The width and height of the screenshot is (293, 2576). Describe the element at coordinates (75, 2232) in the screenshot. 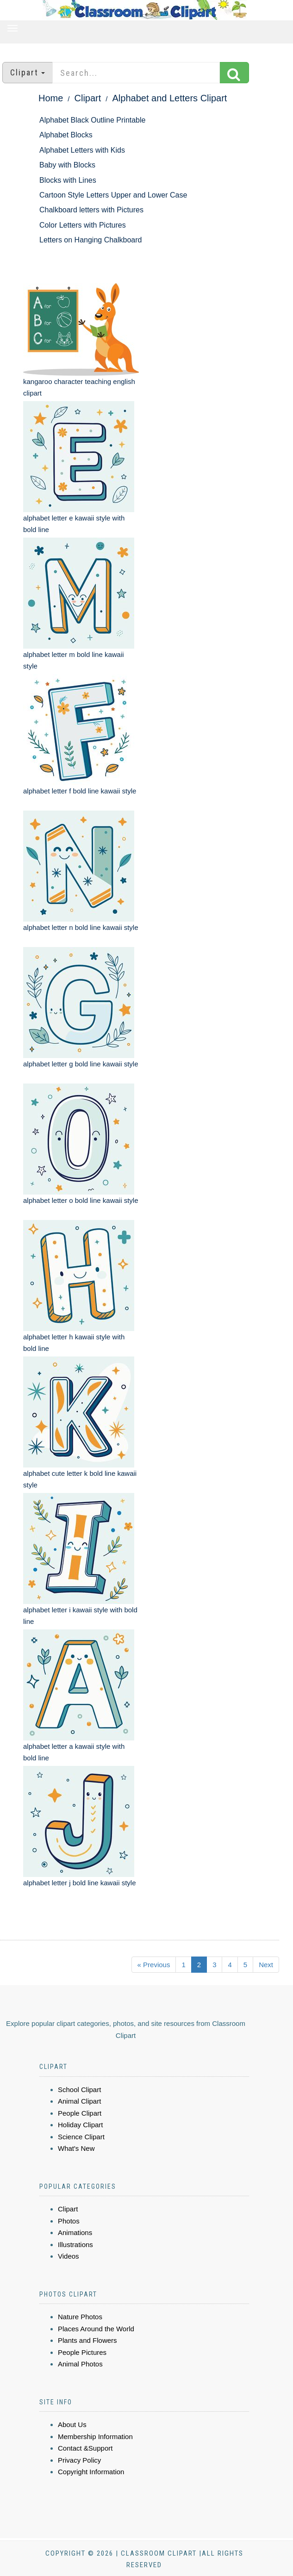

I see `Animations` at that location.